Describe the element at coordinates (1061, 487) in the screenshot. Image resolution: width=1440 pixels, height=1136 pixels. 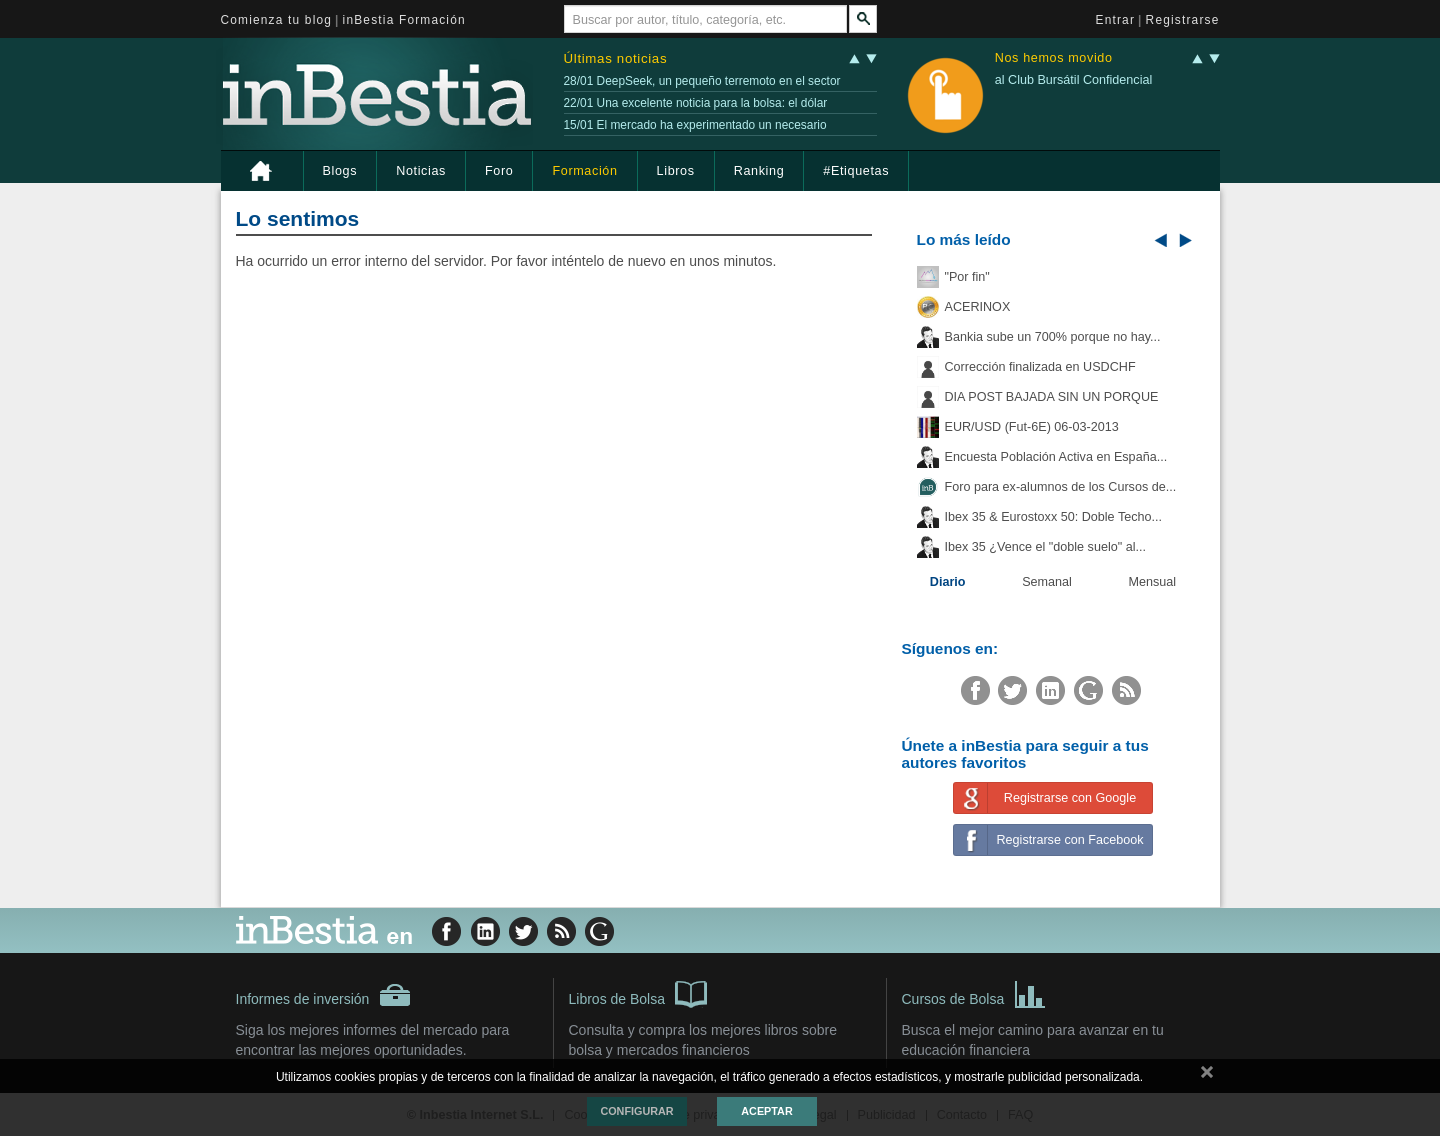
I see `Foro para ex-alumnos de los Cursos de...` at that location.